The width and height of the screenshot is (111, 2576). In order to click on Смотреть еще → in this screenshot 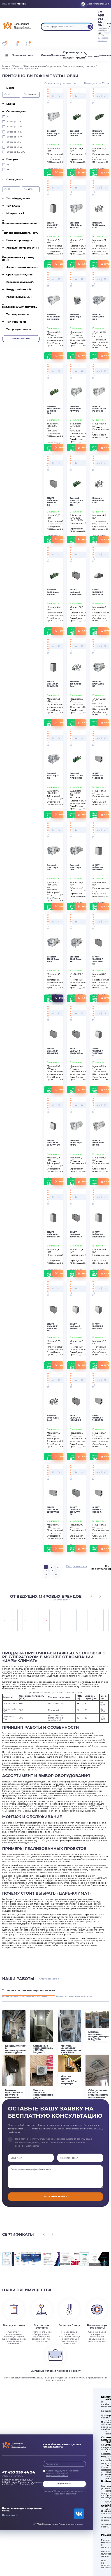, I will do `click(76, 1566)`.